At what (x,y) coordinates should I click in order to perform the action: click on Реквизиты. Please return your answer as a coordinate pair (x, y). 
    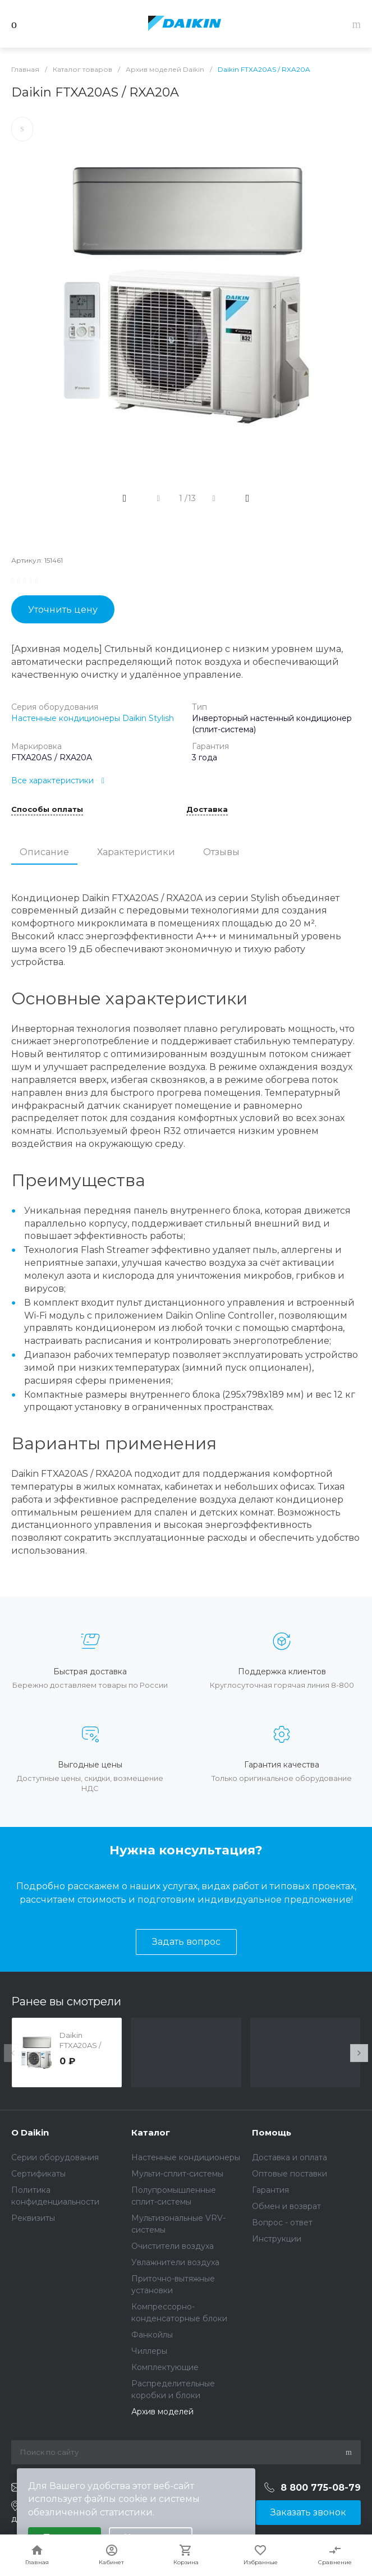
    Looking at the image, I should click on (33, 2218).